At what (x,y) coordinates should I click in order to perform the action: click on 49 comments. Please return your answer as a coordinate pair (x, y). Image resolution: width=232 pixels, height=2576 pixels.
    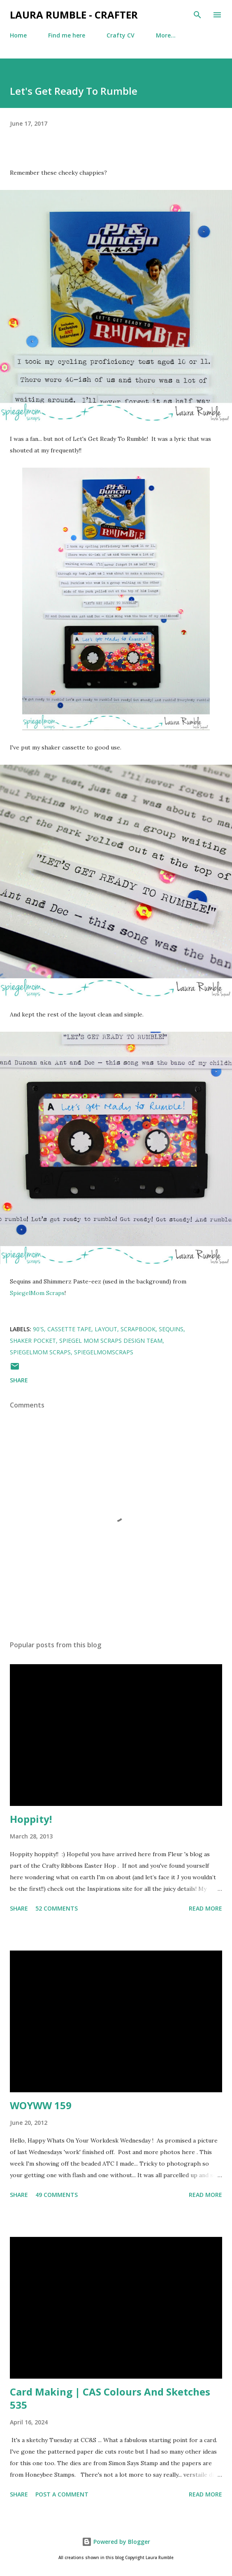
    Looking at the image, I should click on (56, 2195).